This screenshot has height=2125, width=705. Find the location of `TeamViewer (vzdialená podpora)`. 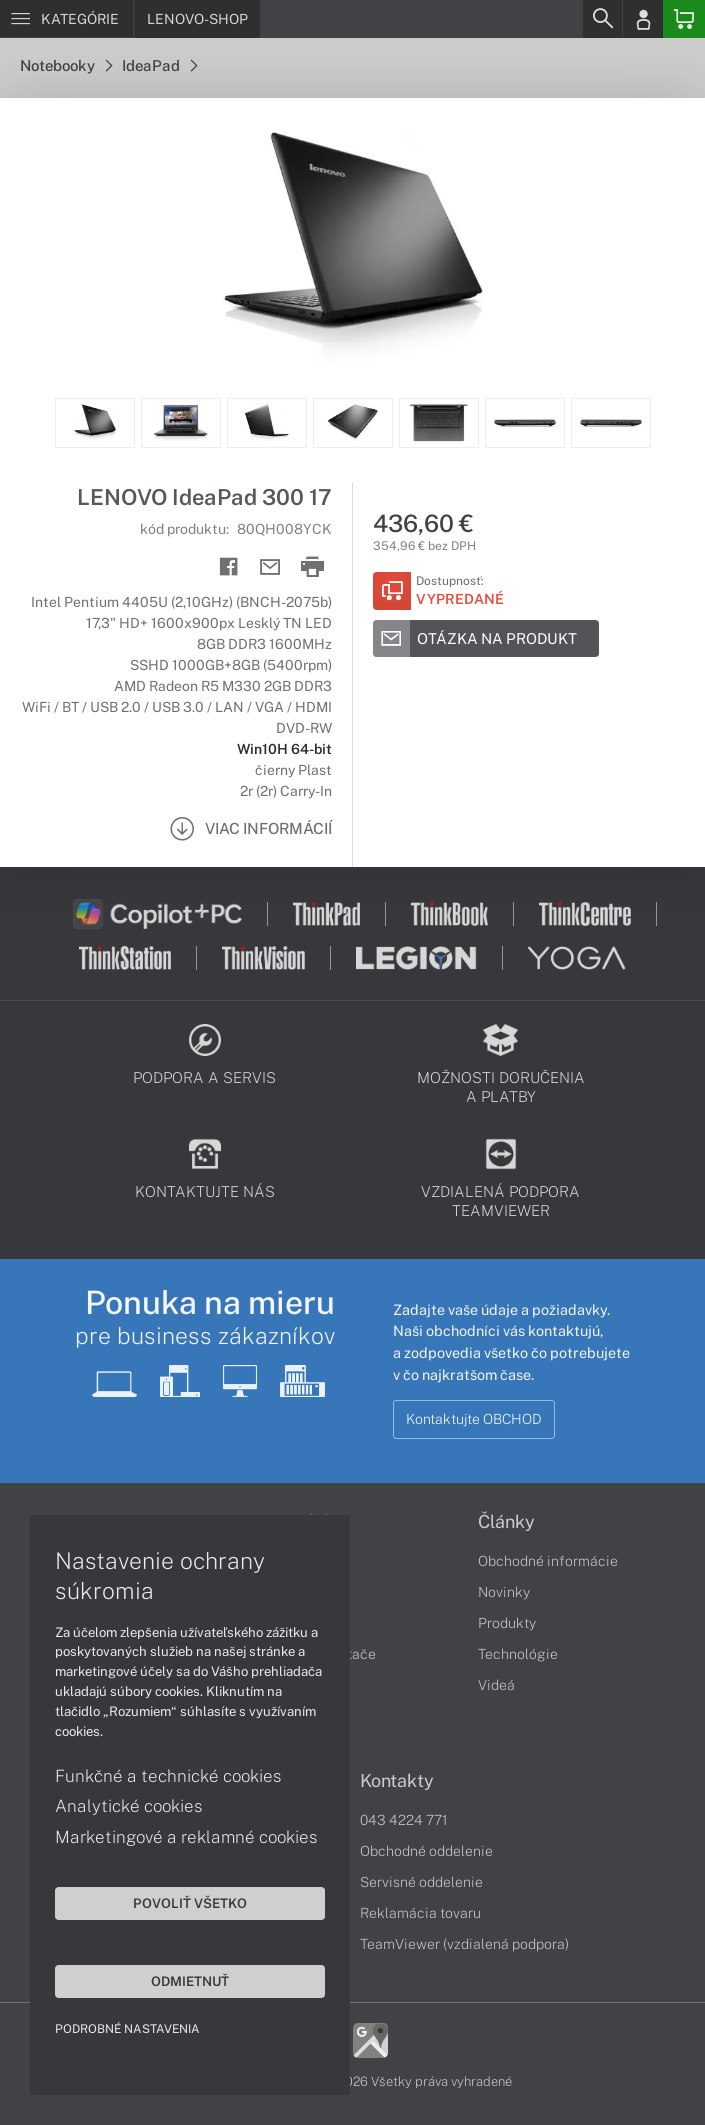

TeamViewer (vzdialená podpora) is located at coordinates (464, 1944).